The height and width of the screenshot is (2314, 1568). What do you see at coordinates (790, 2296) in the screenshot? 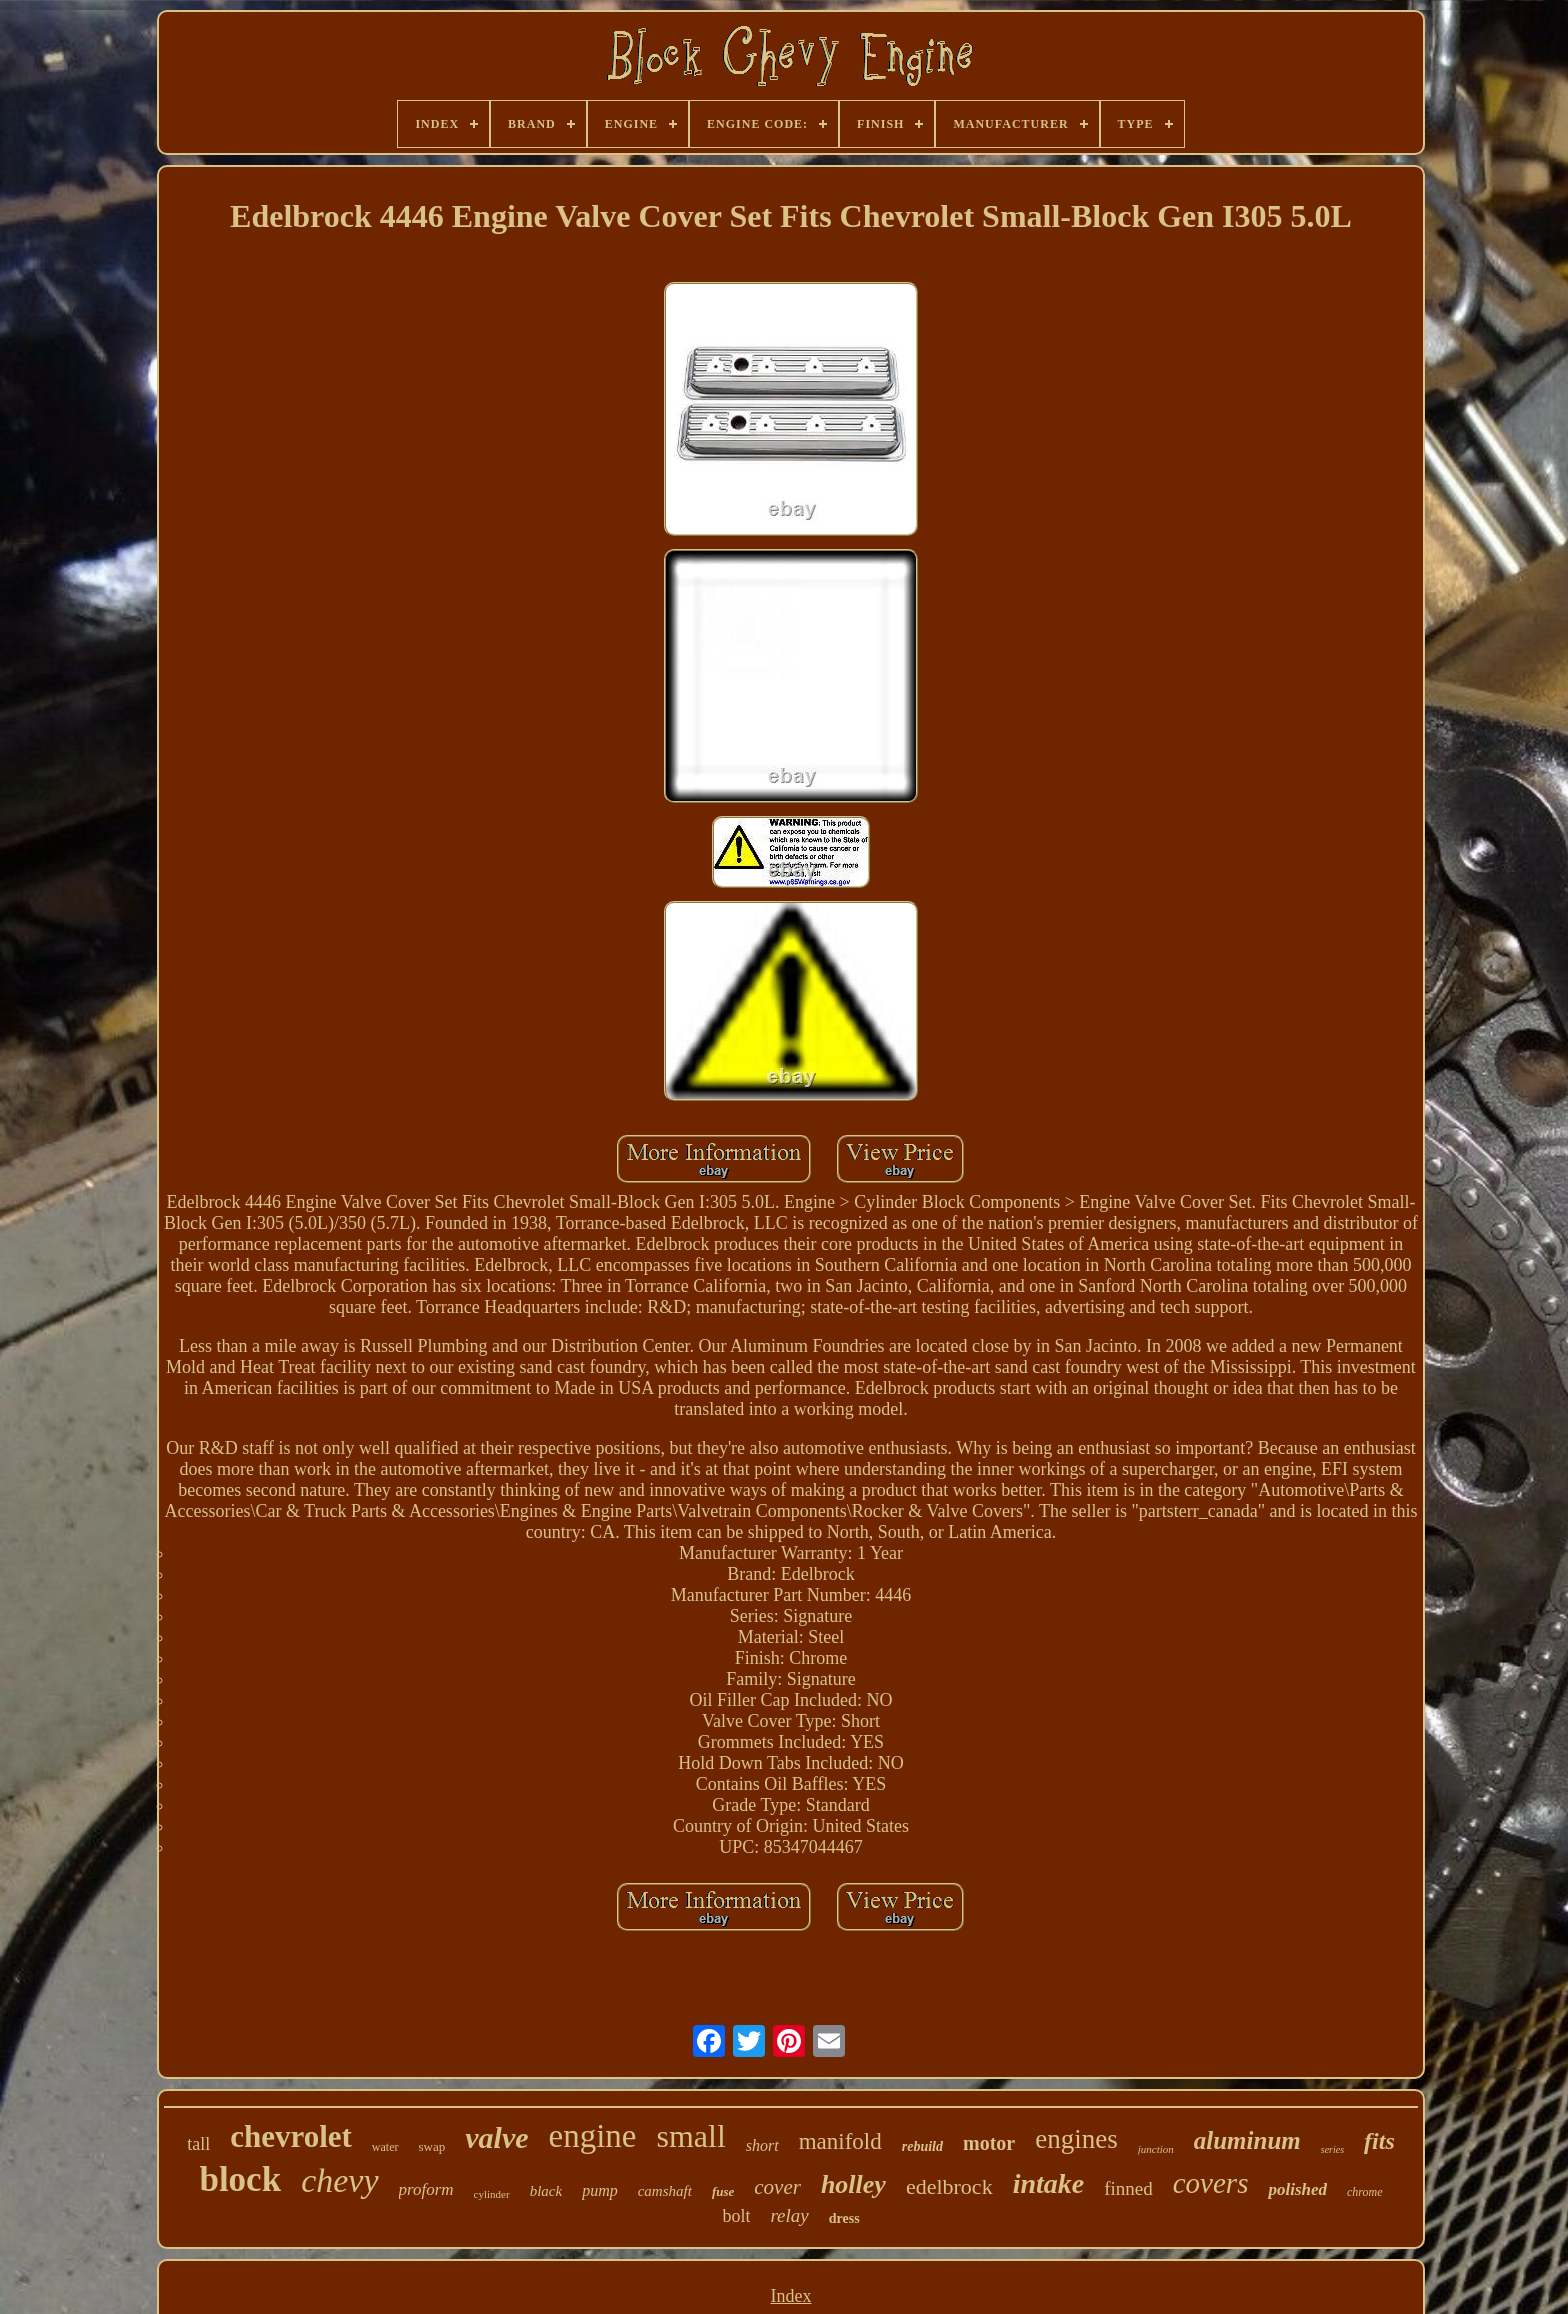
I see `Index` at bounding box center [790, 2296].